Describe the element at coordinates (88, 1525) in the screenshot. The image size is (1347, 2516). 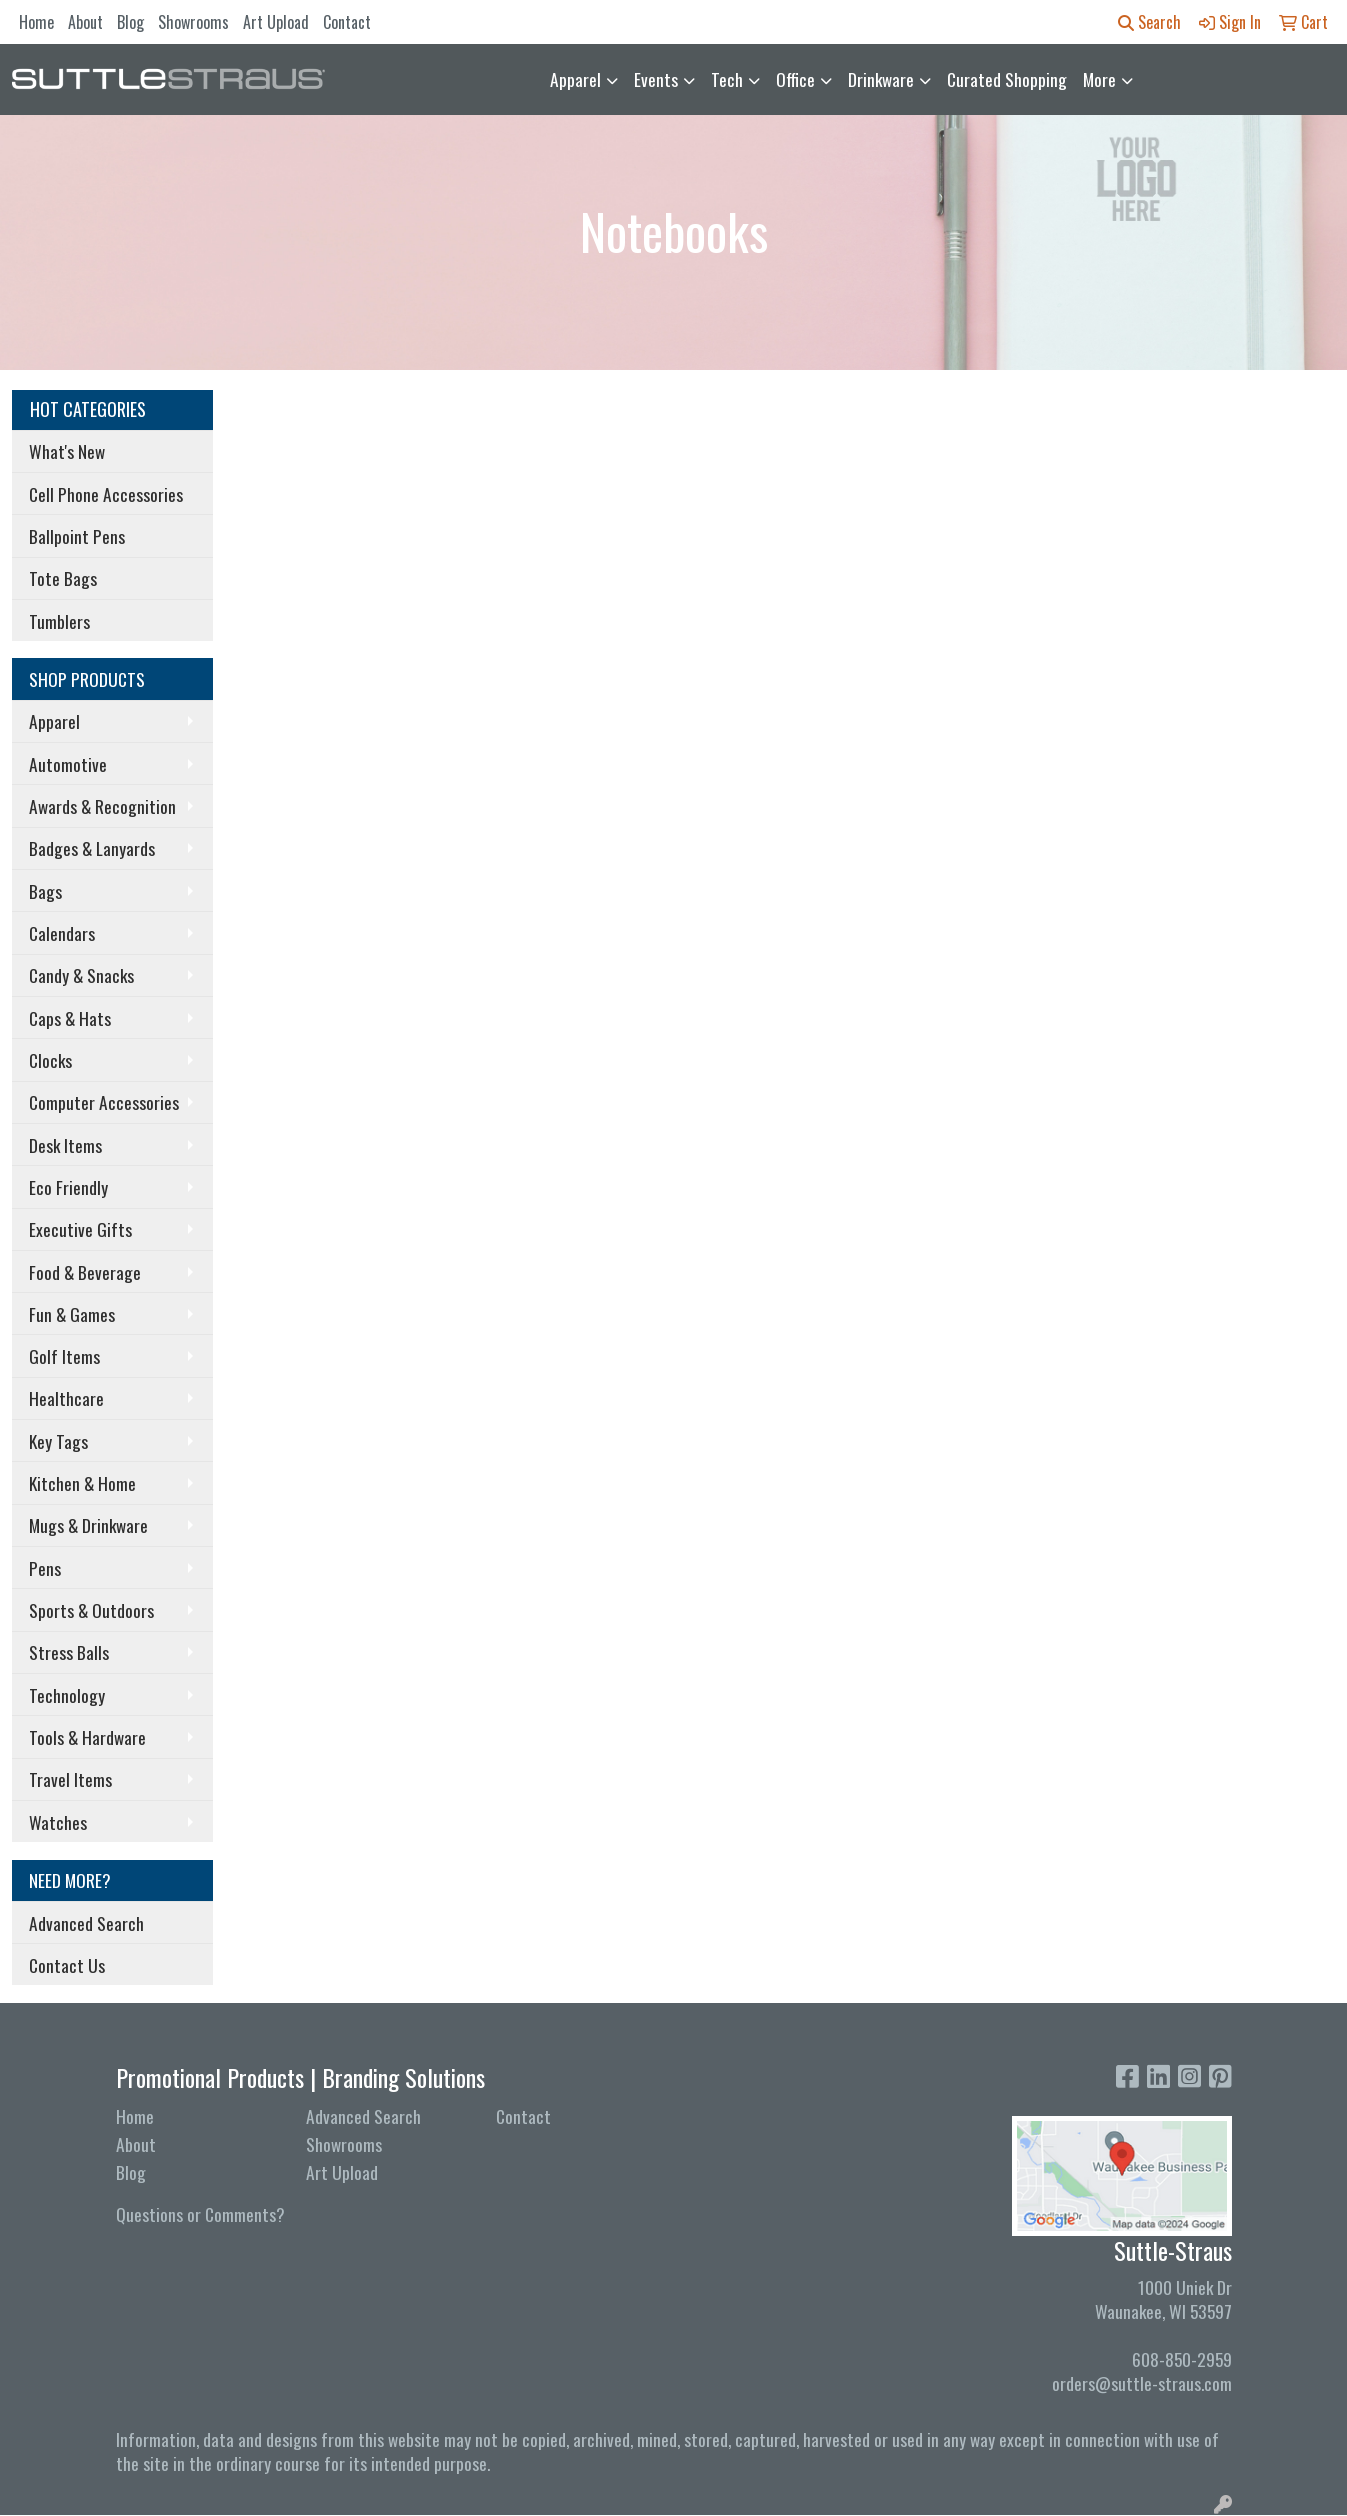
I see `Mugs & Drinkware` at that location.